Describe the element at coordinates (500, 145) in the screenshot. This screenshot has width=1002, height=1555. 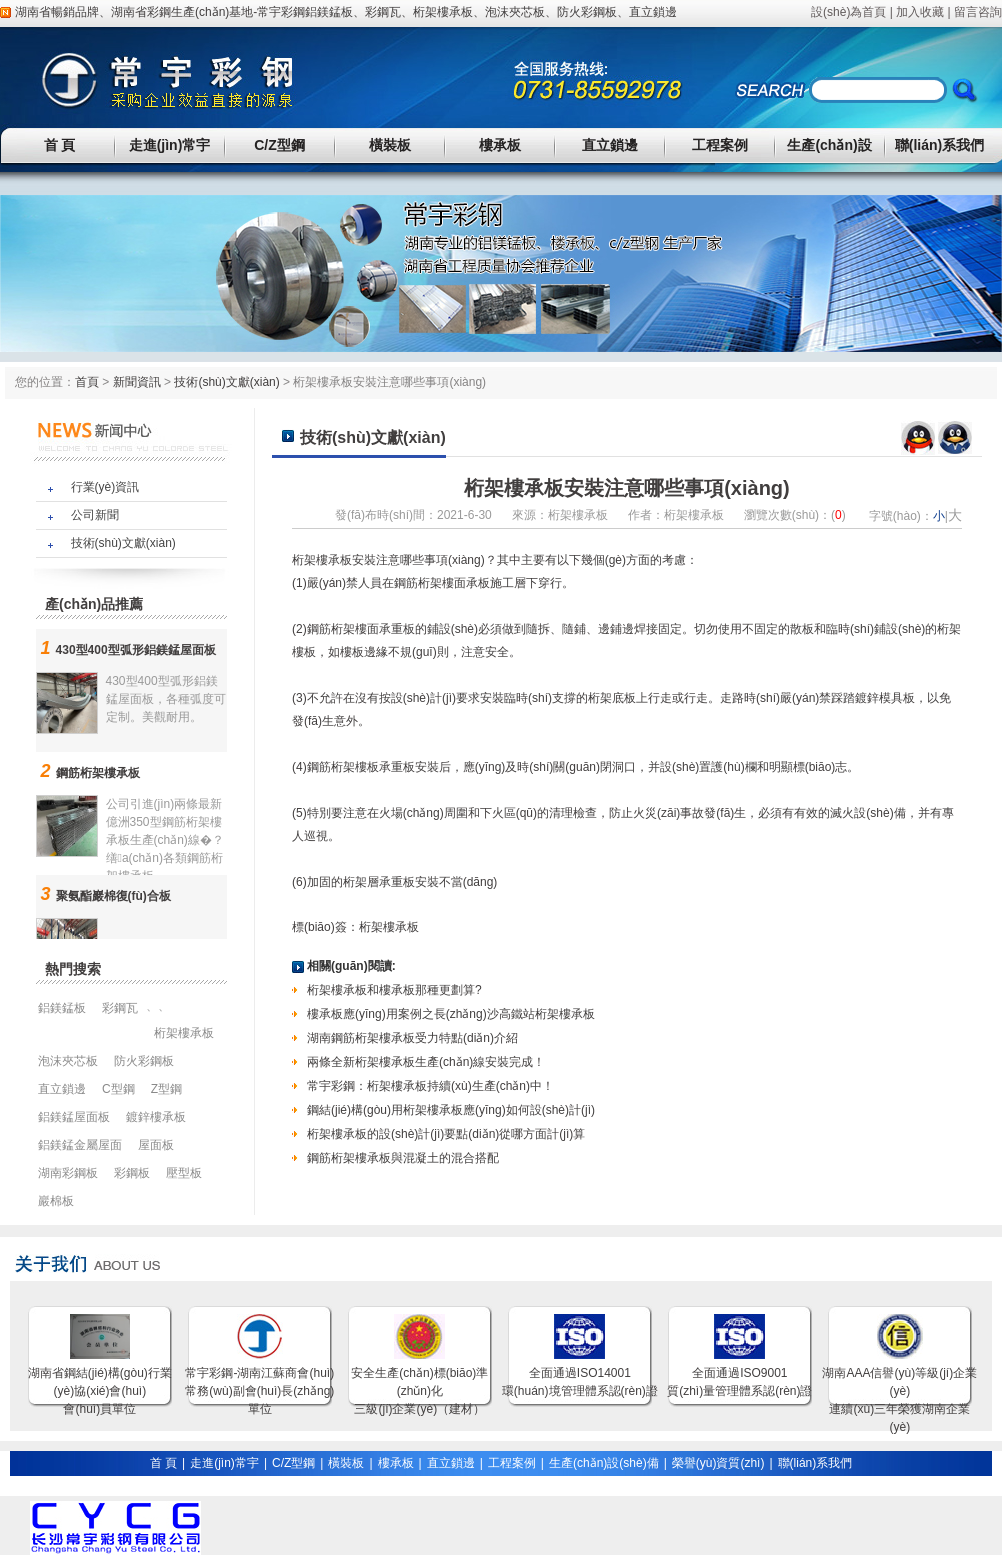
I see `樓承板` at that location.